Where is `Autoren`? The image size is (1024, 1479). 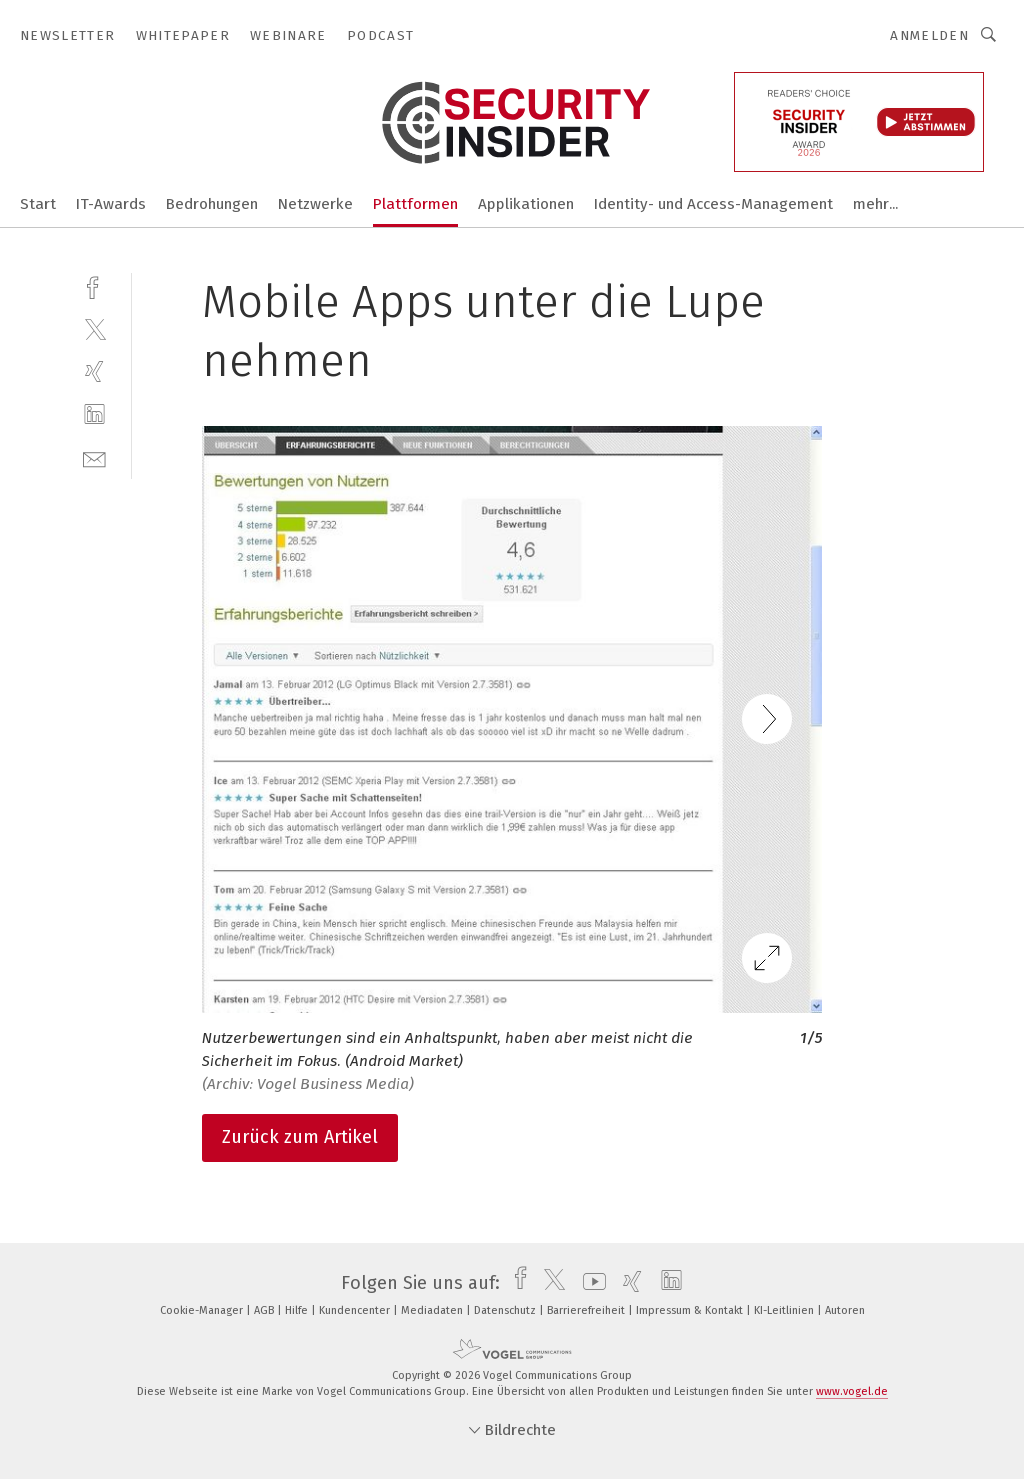 Autoren is located at coordinates (845, 1310).